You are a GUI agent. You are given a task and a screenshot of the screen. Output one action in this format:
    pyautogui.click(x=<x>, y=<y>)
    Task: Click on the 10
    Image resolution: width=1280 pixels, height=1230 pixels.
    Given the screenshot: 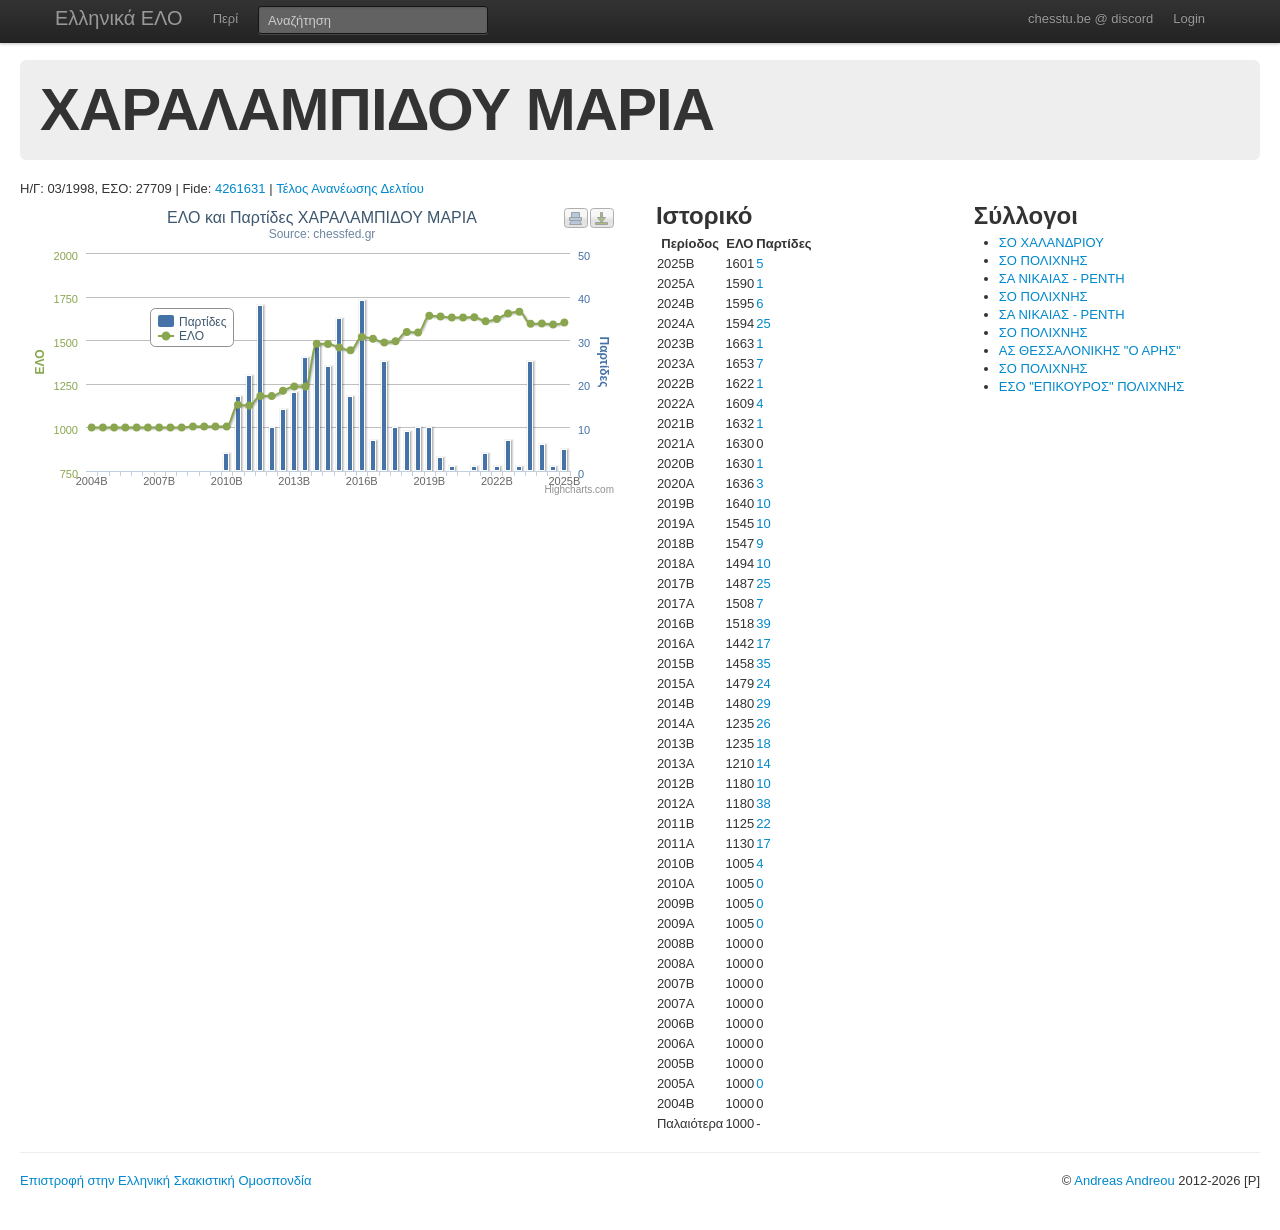 What is the action you would take?
    pyautogui.click(x=763, y=503)
    